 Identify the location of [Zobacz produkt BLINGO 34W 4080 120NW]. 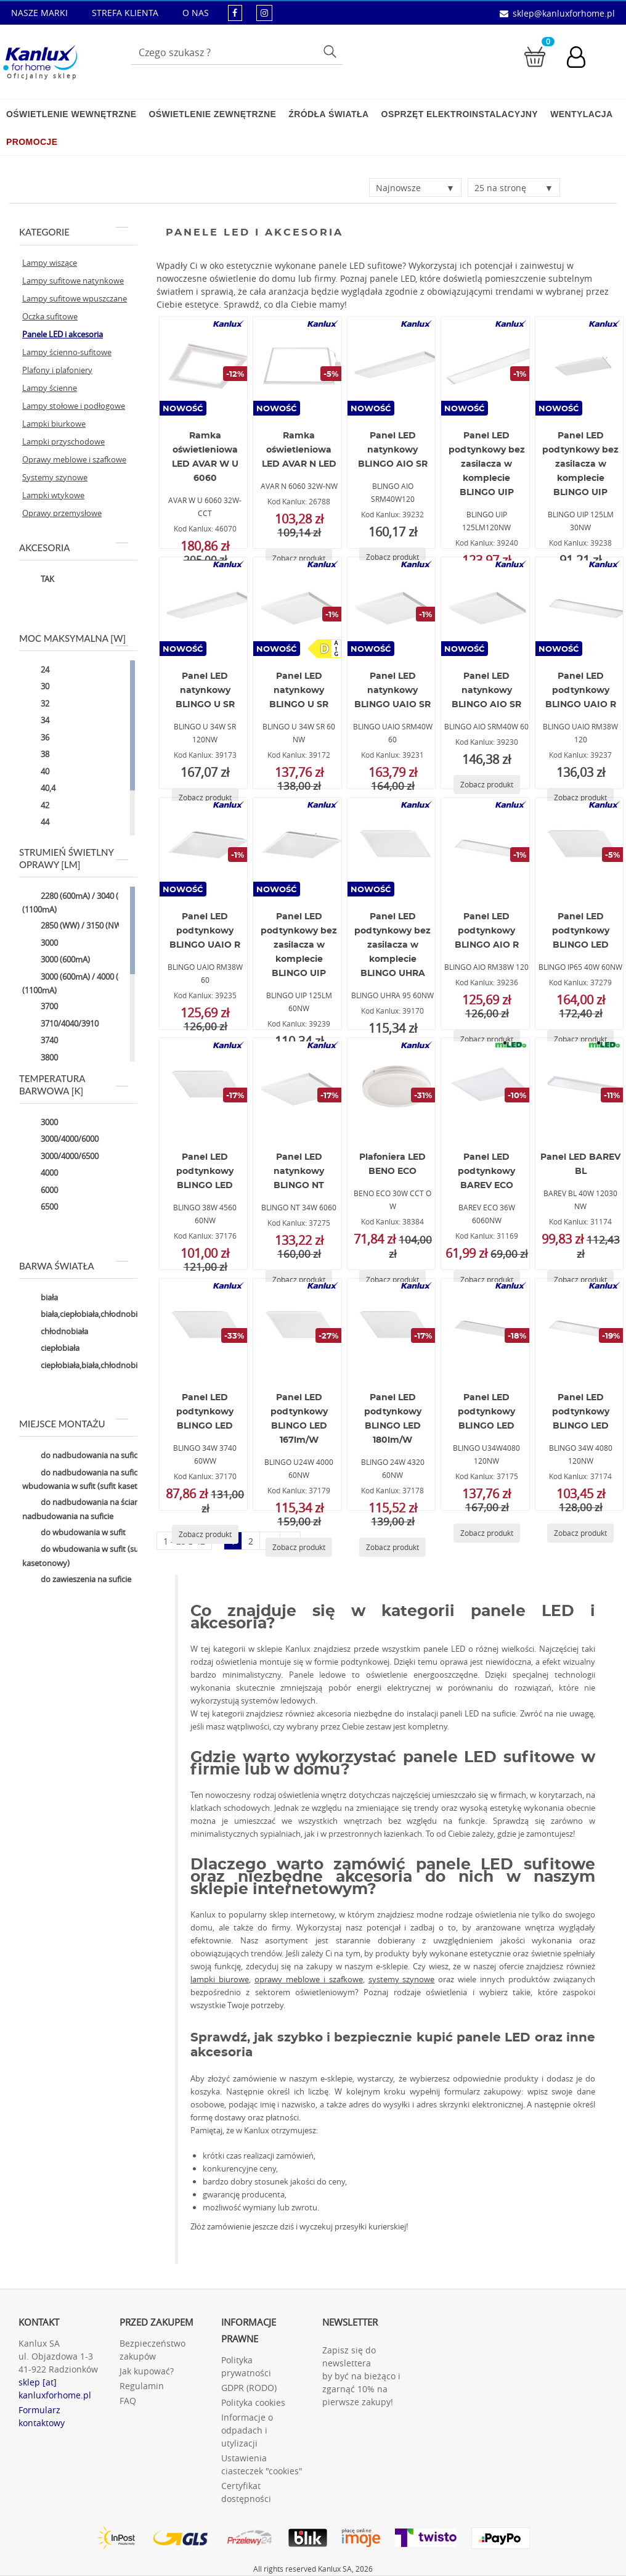
(580, 1533).